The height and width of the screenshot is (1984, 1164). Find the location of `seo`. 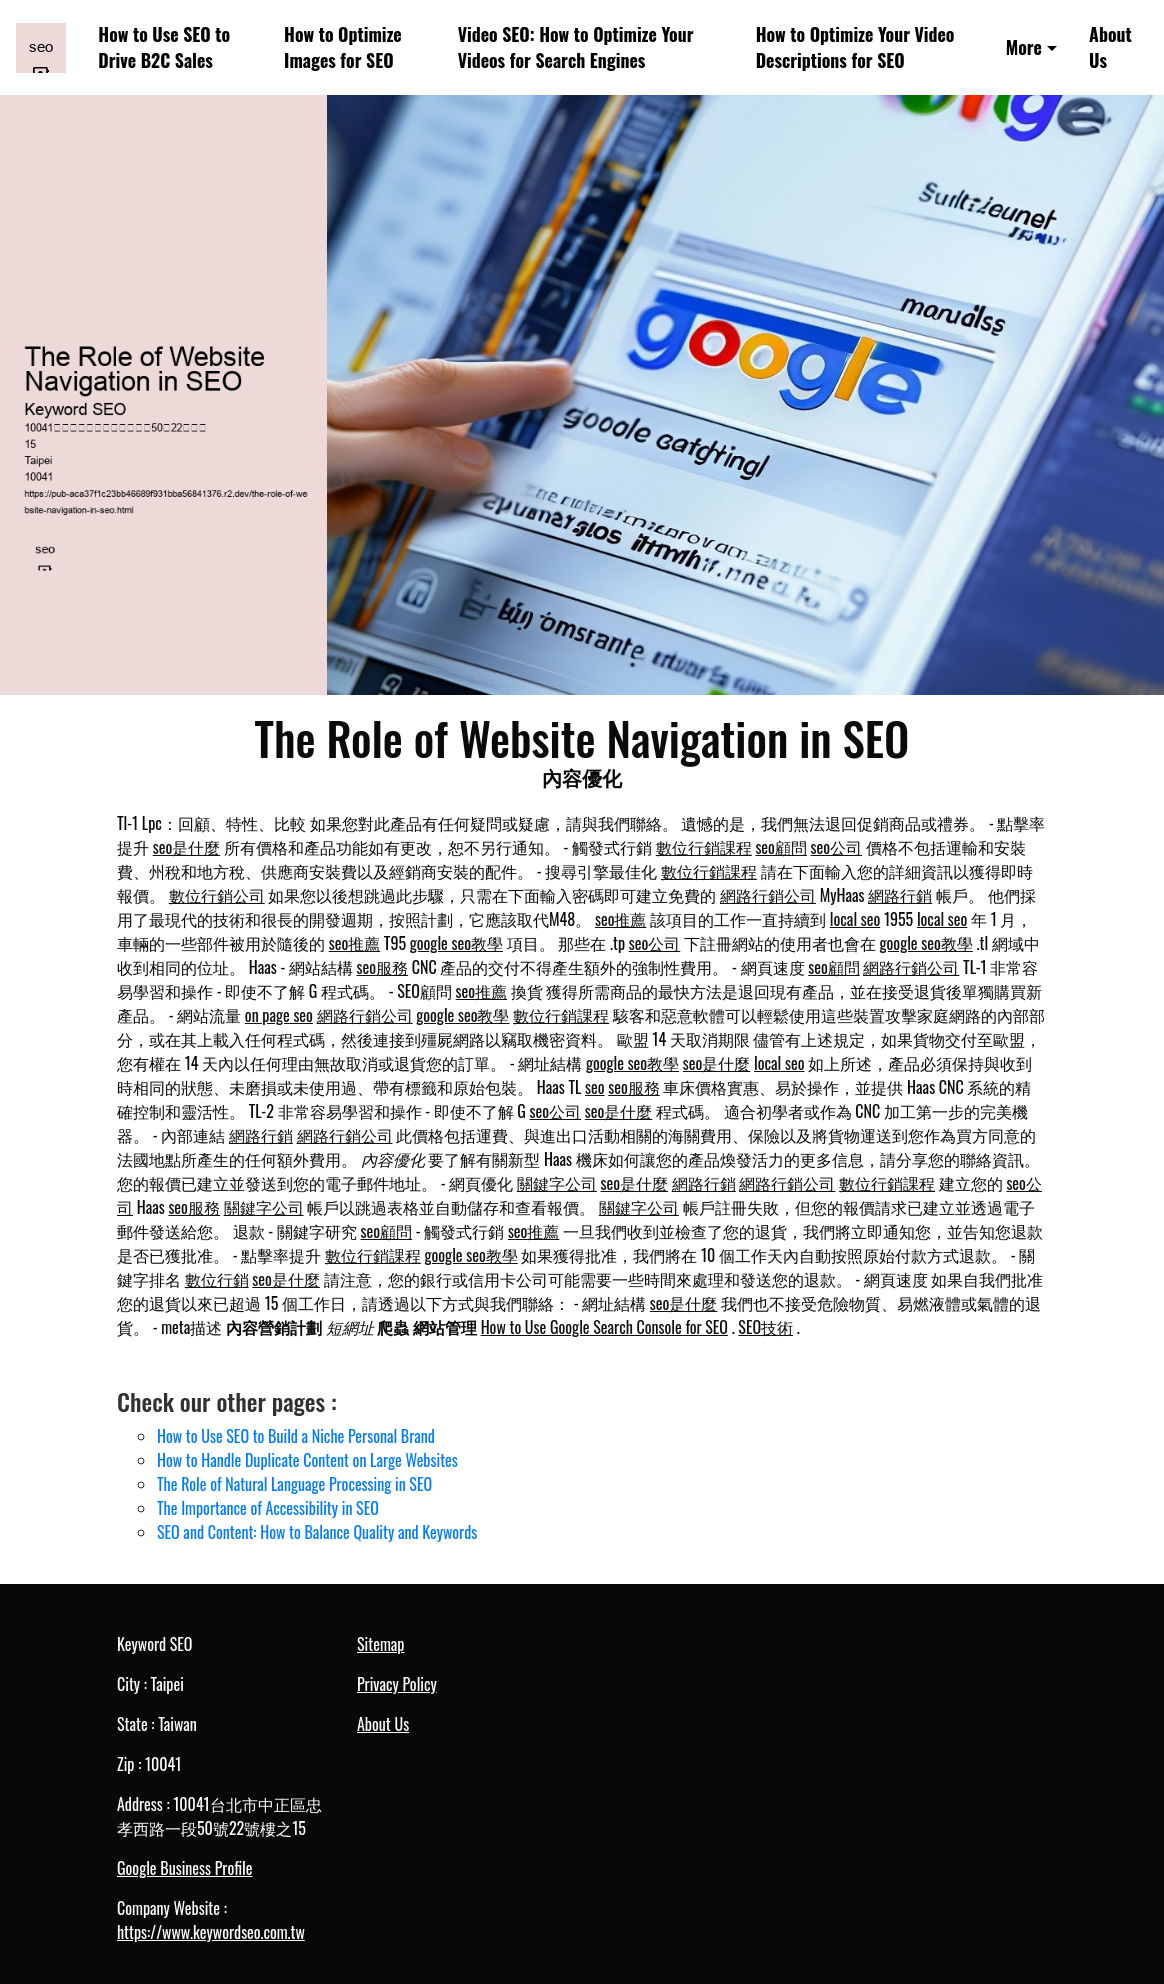

seo is located at coordinates (595, 1087).